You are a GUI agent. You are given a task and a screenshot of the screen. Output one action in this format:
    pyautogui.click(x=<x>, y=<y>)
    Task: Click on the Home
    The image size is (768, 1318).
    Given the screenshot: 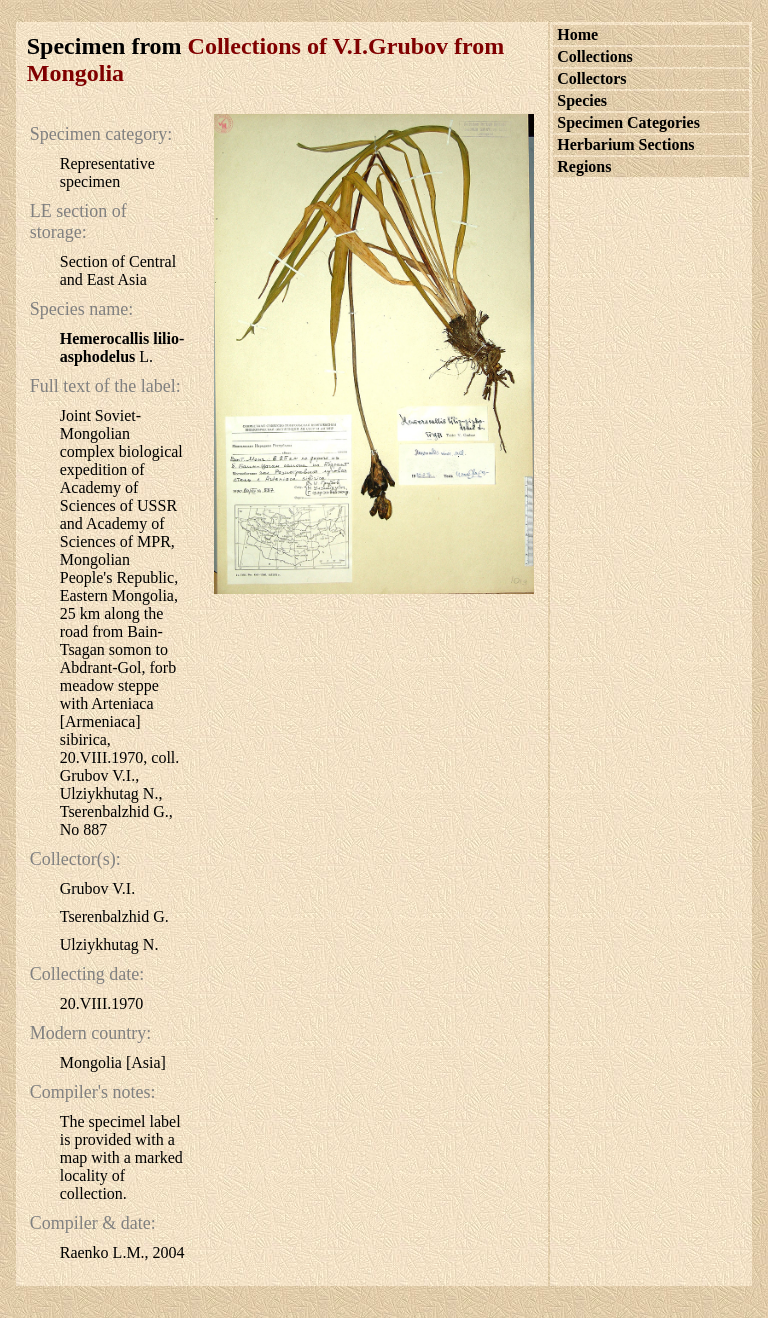 What is the action you would take?
    pyautogui.click(x=577, y=34)
    